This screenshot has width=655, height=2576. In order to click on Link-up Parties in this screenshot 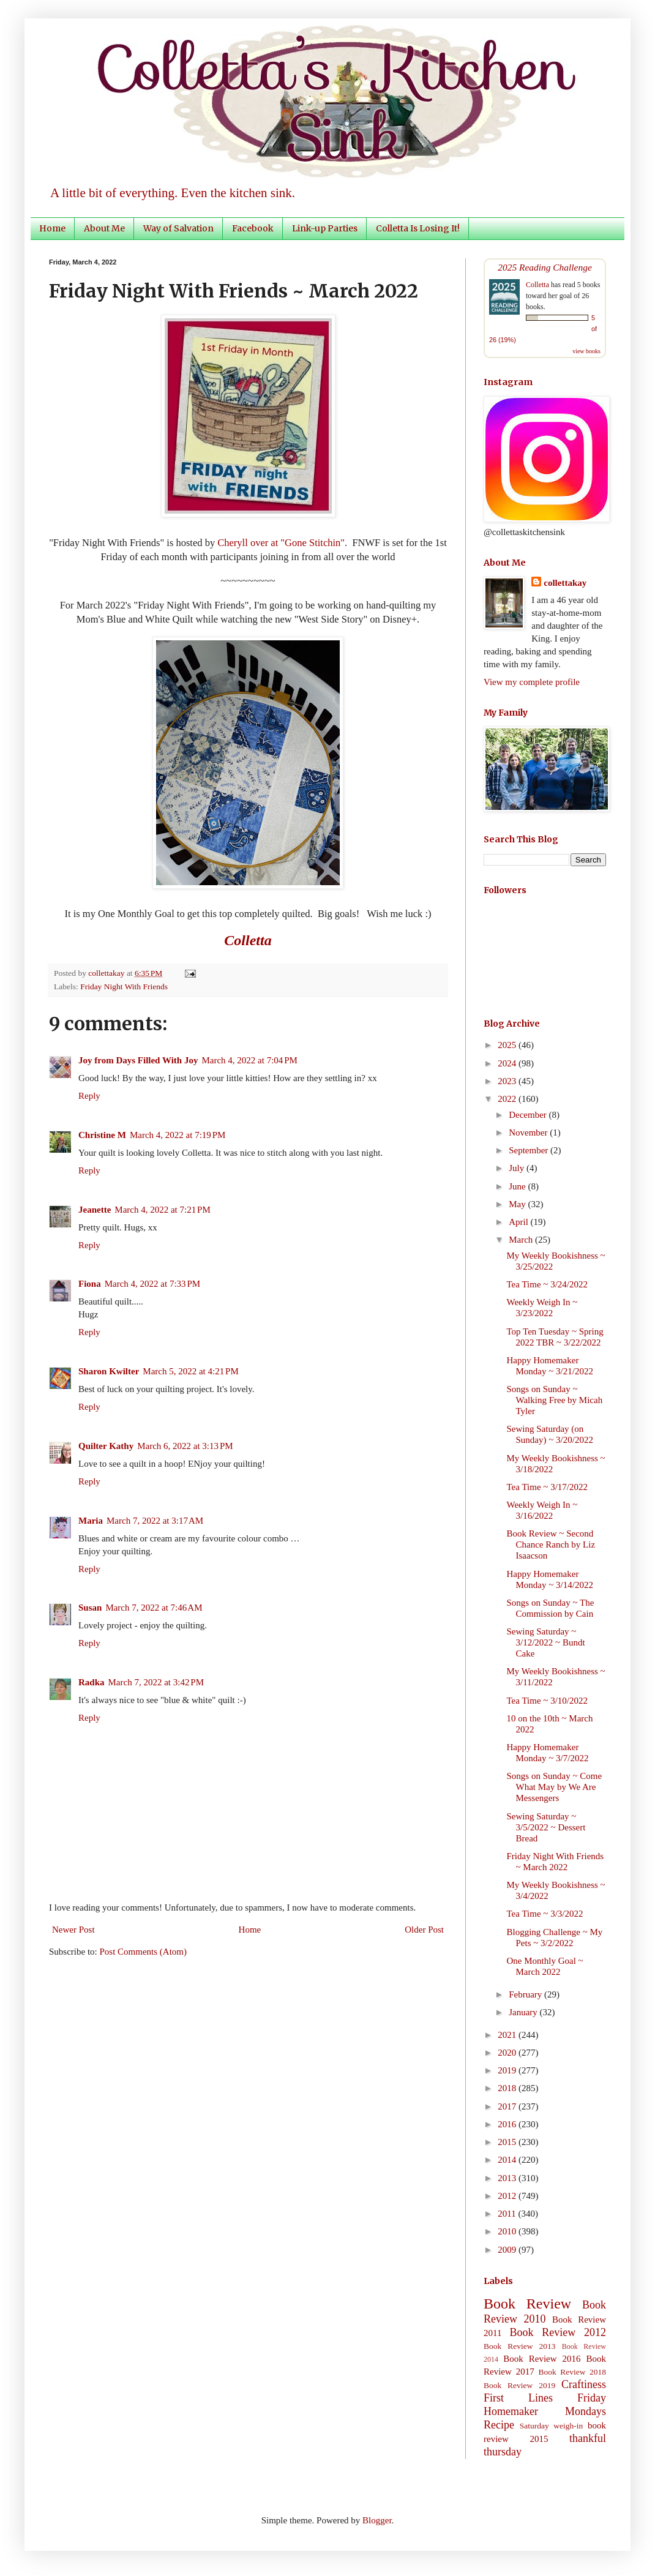, I will do `click(324, 228)`.